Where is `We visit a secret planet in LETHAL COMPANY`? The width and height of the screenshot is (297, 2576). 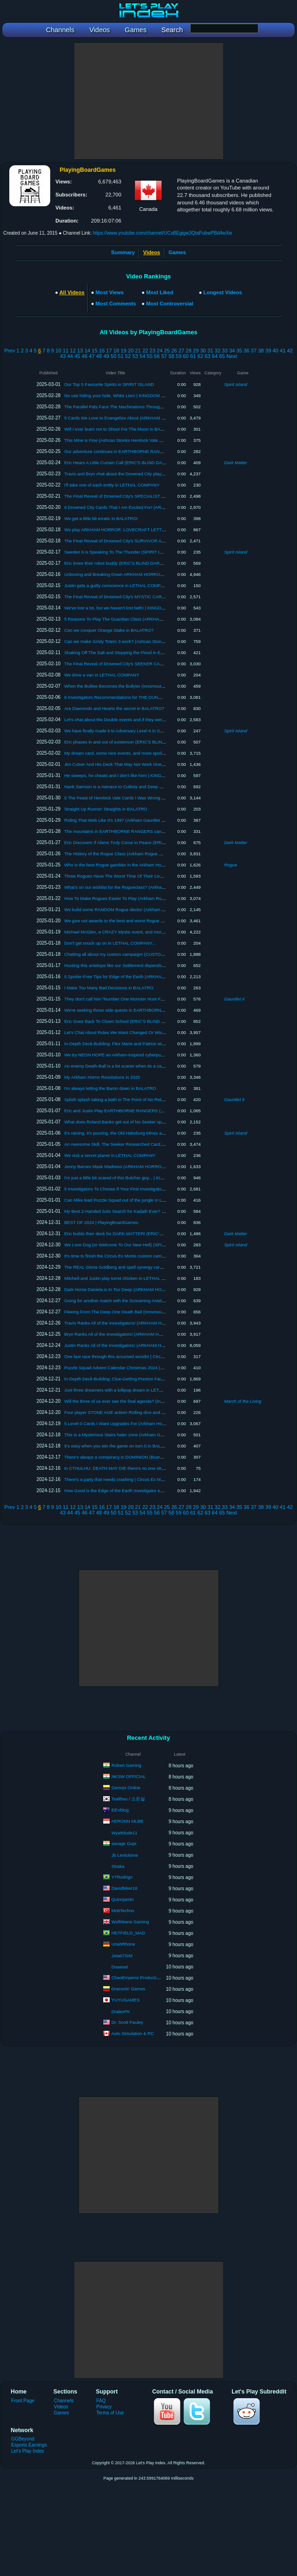
We visit a secret planet in LETHAL COMPANY is located at coordinates (109, 1155).